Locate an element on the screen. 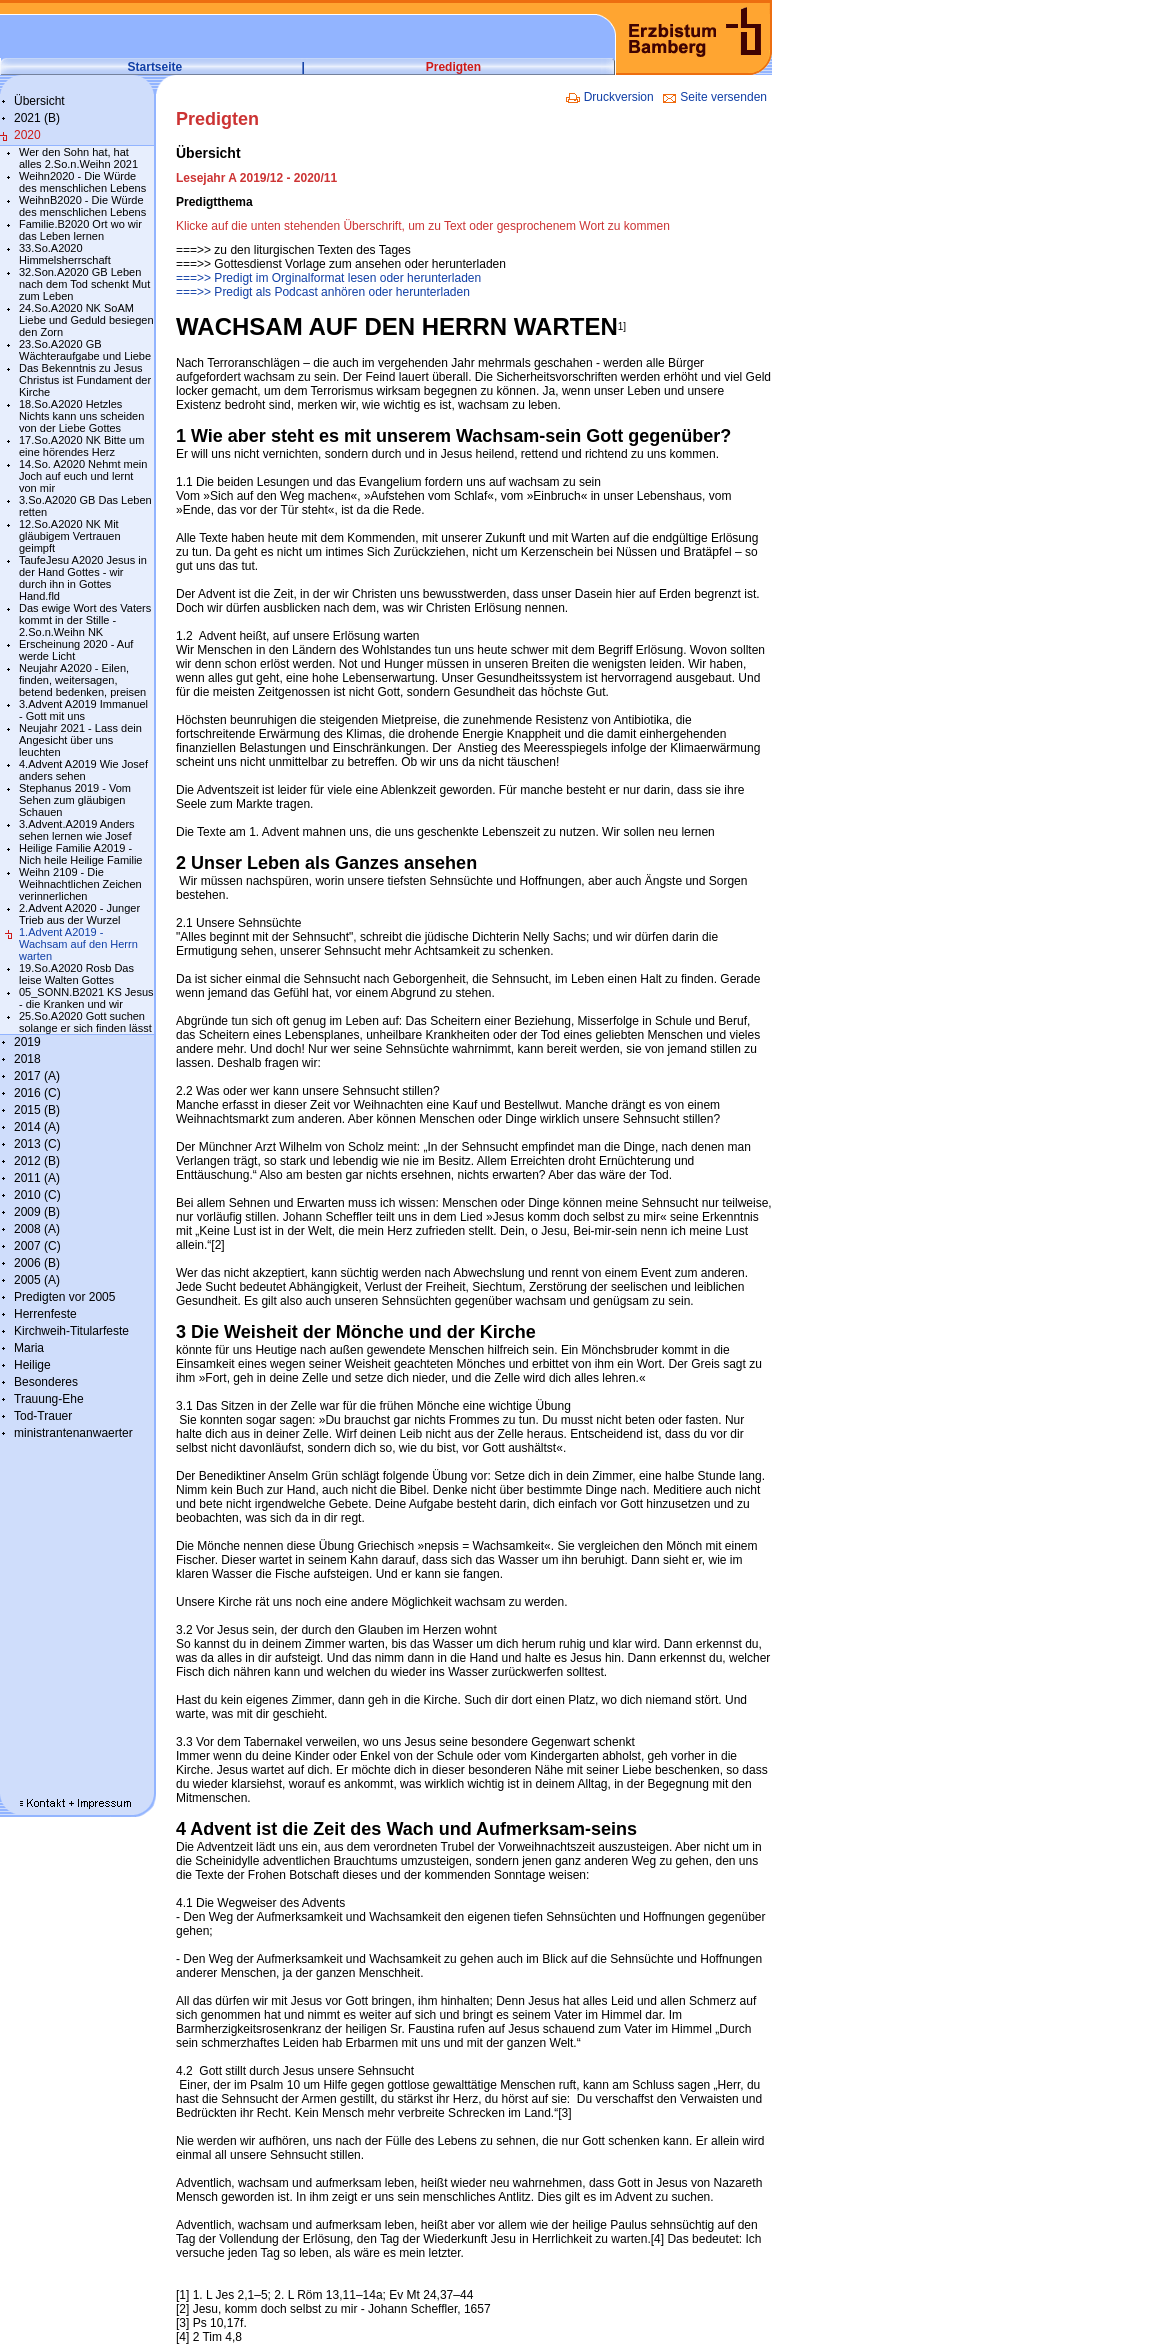 The image size is (1173, 2344). Kirchweih-Titularfeste is located at coordinates (71, 1331).